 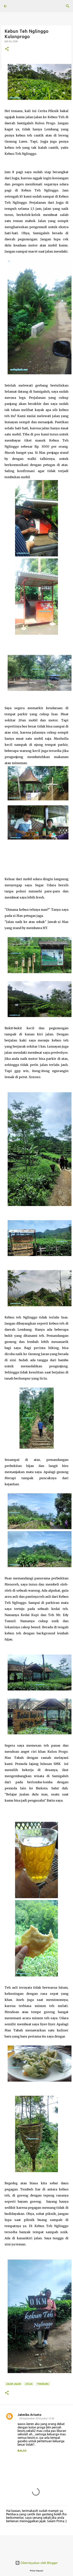 I want to click on Jalan-jalan, so click(x=13, y=2384).